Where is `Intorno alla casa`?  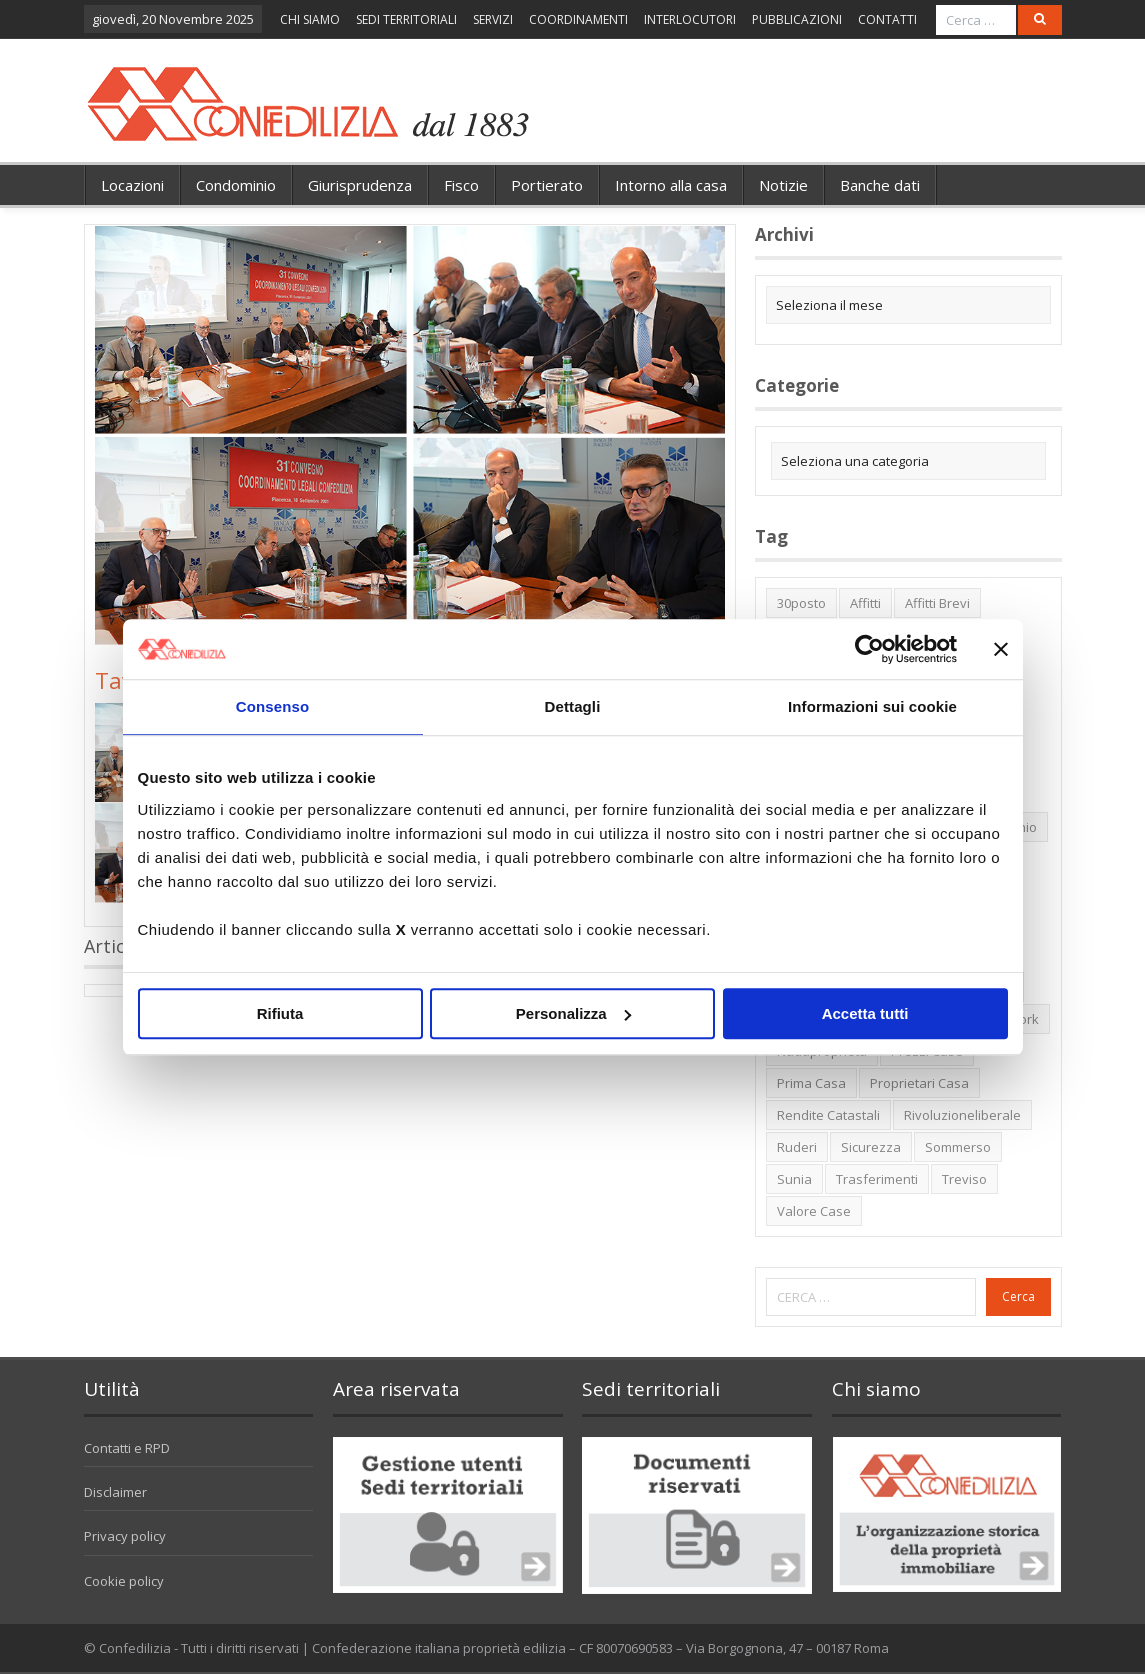
Intorno alla casa is located at coordinates (671, 185).